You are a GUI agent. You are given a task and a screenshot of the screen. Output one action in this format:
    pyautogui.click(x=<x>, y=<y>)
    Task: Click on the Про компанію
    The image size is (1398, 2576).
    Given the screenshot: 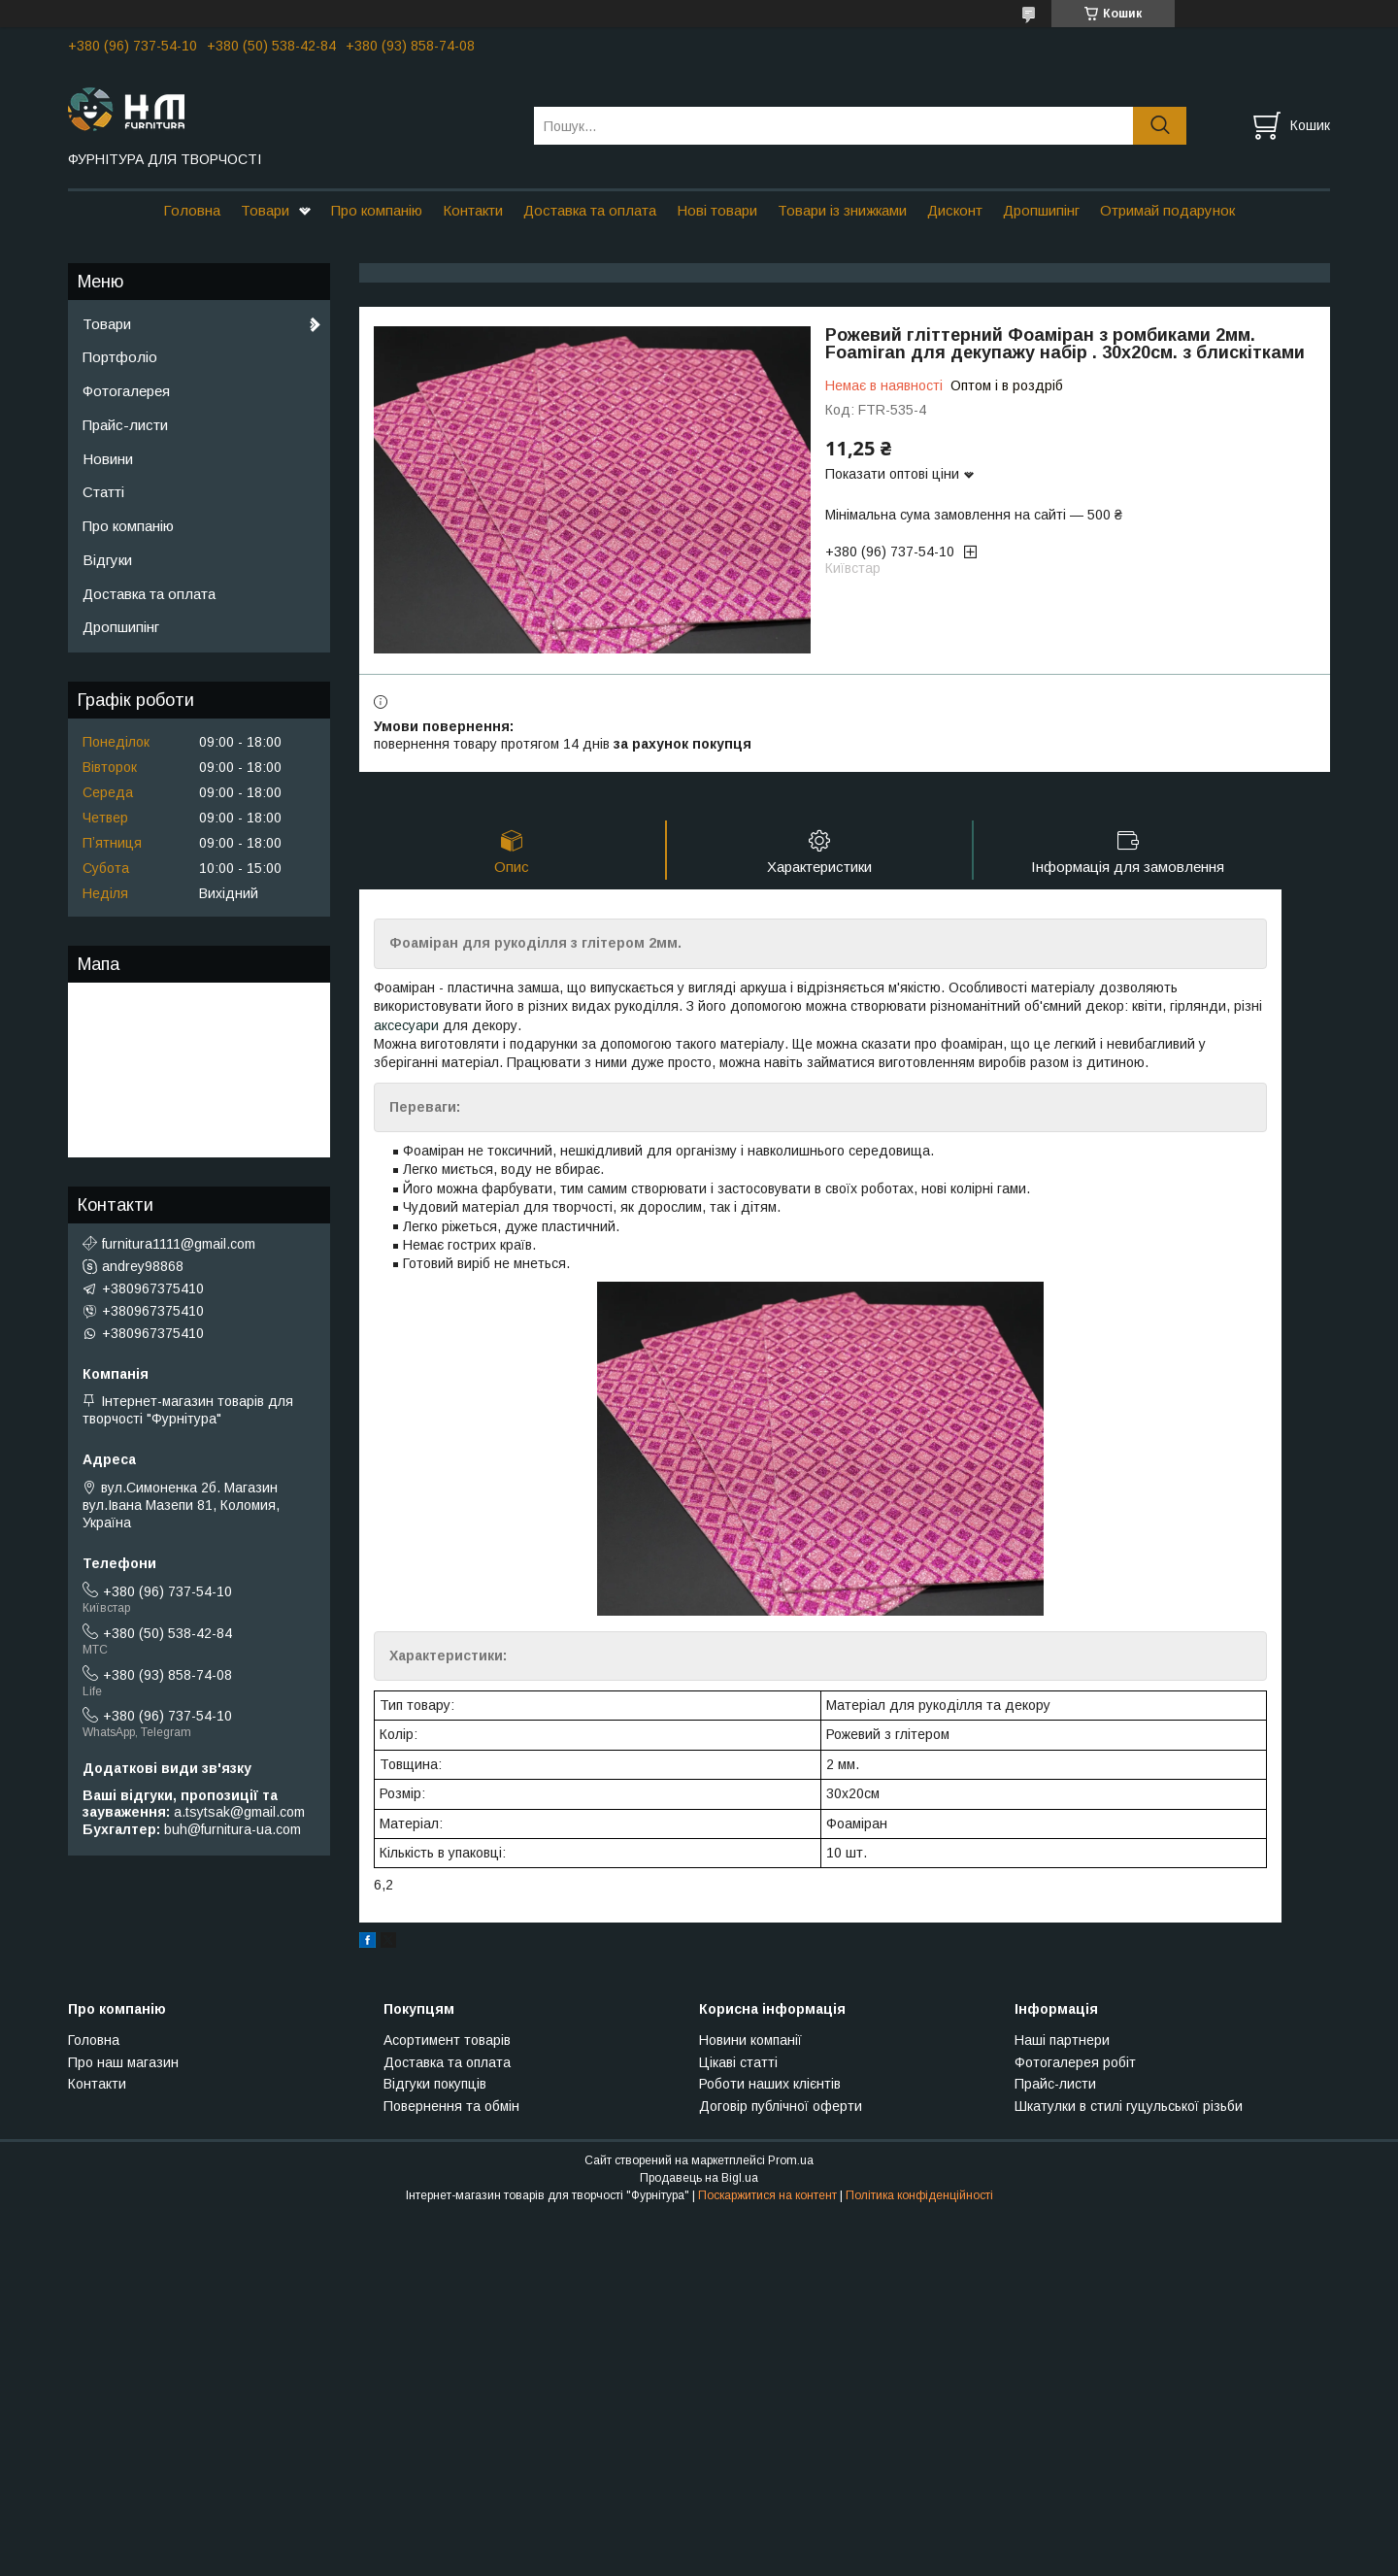 What is the action you would take?
    pyautogui.click(x=376, y=210)
    